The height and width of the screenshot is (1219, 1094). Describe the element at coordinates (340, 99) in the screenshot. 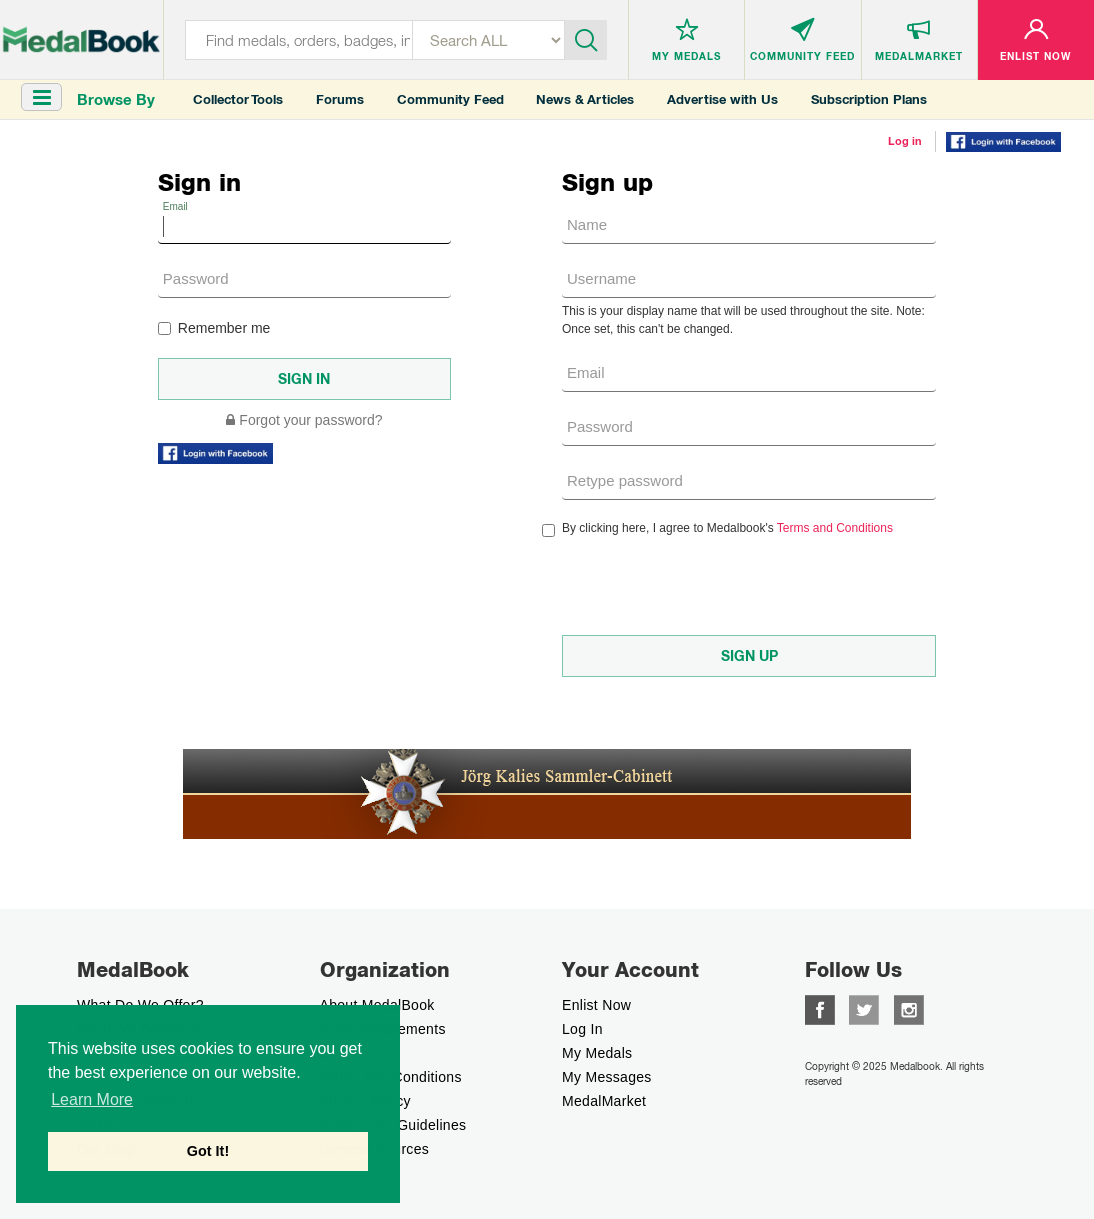

I see `Forums` at that location.